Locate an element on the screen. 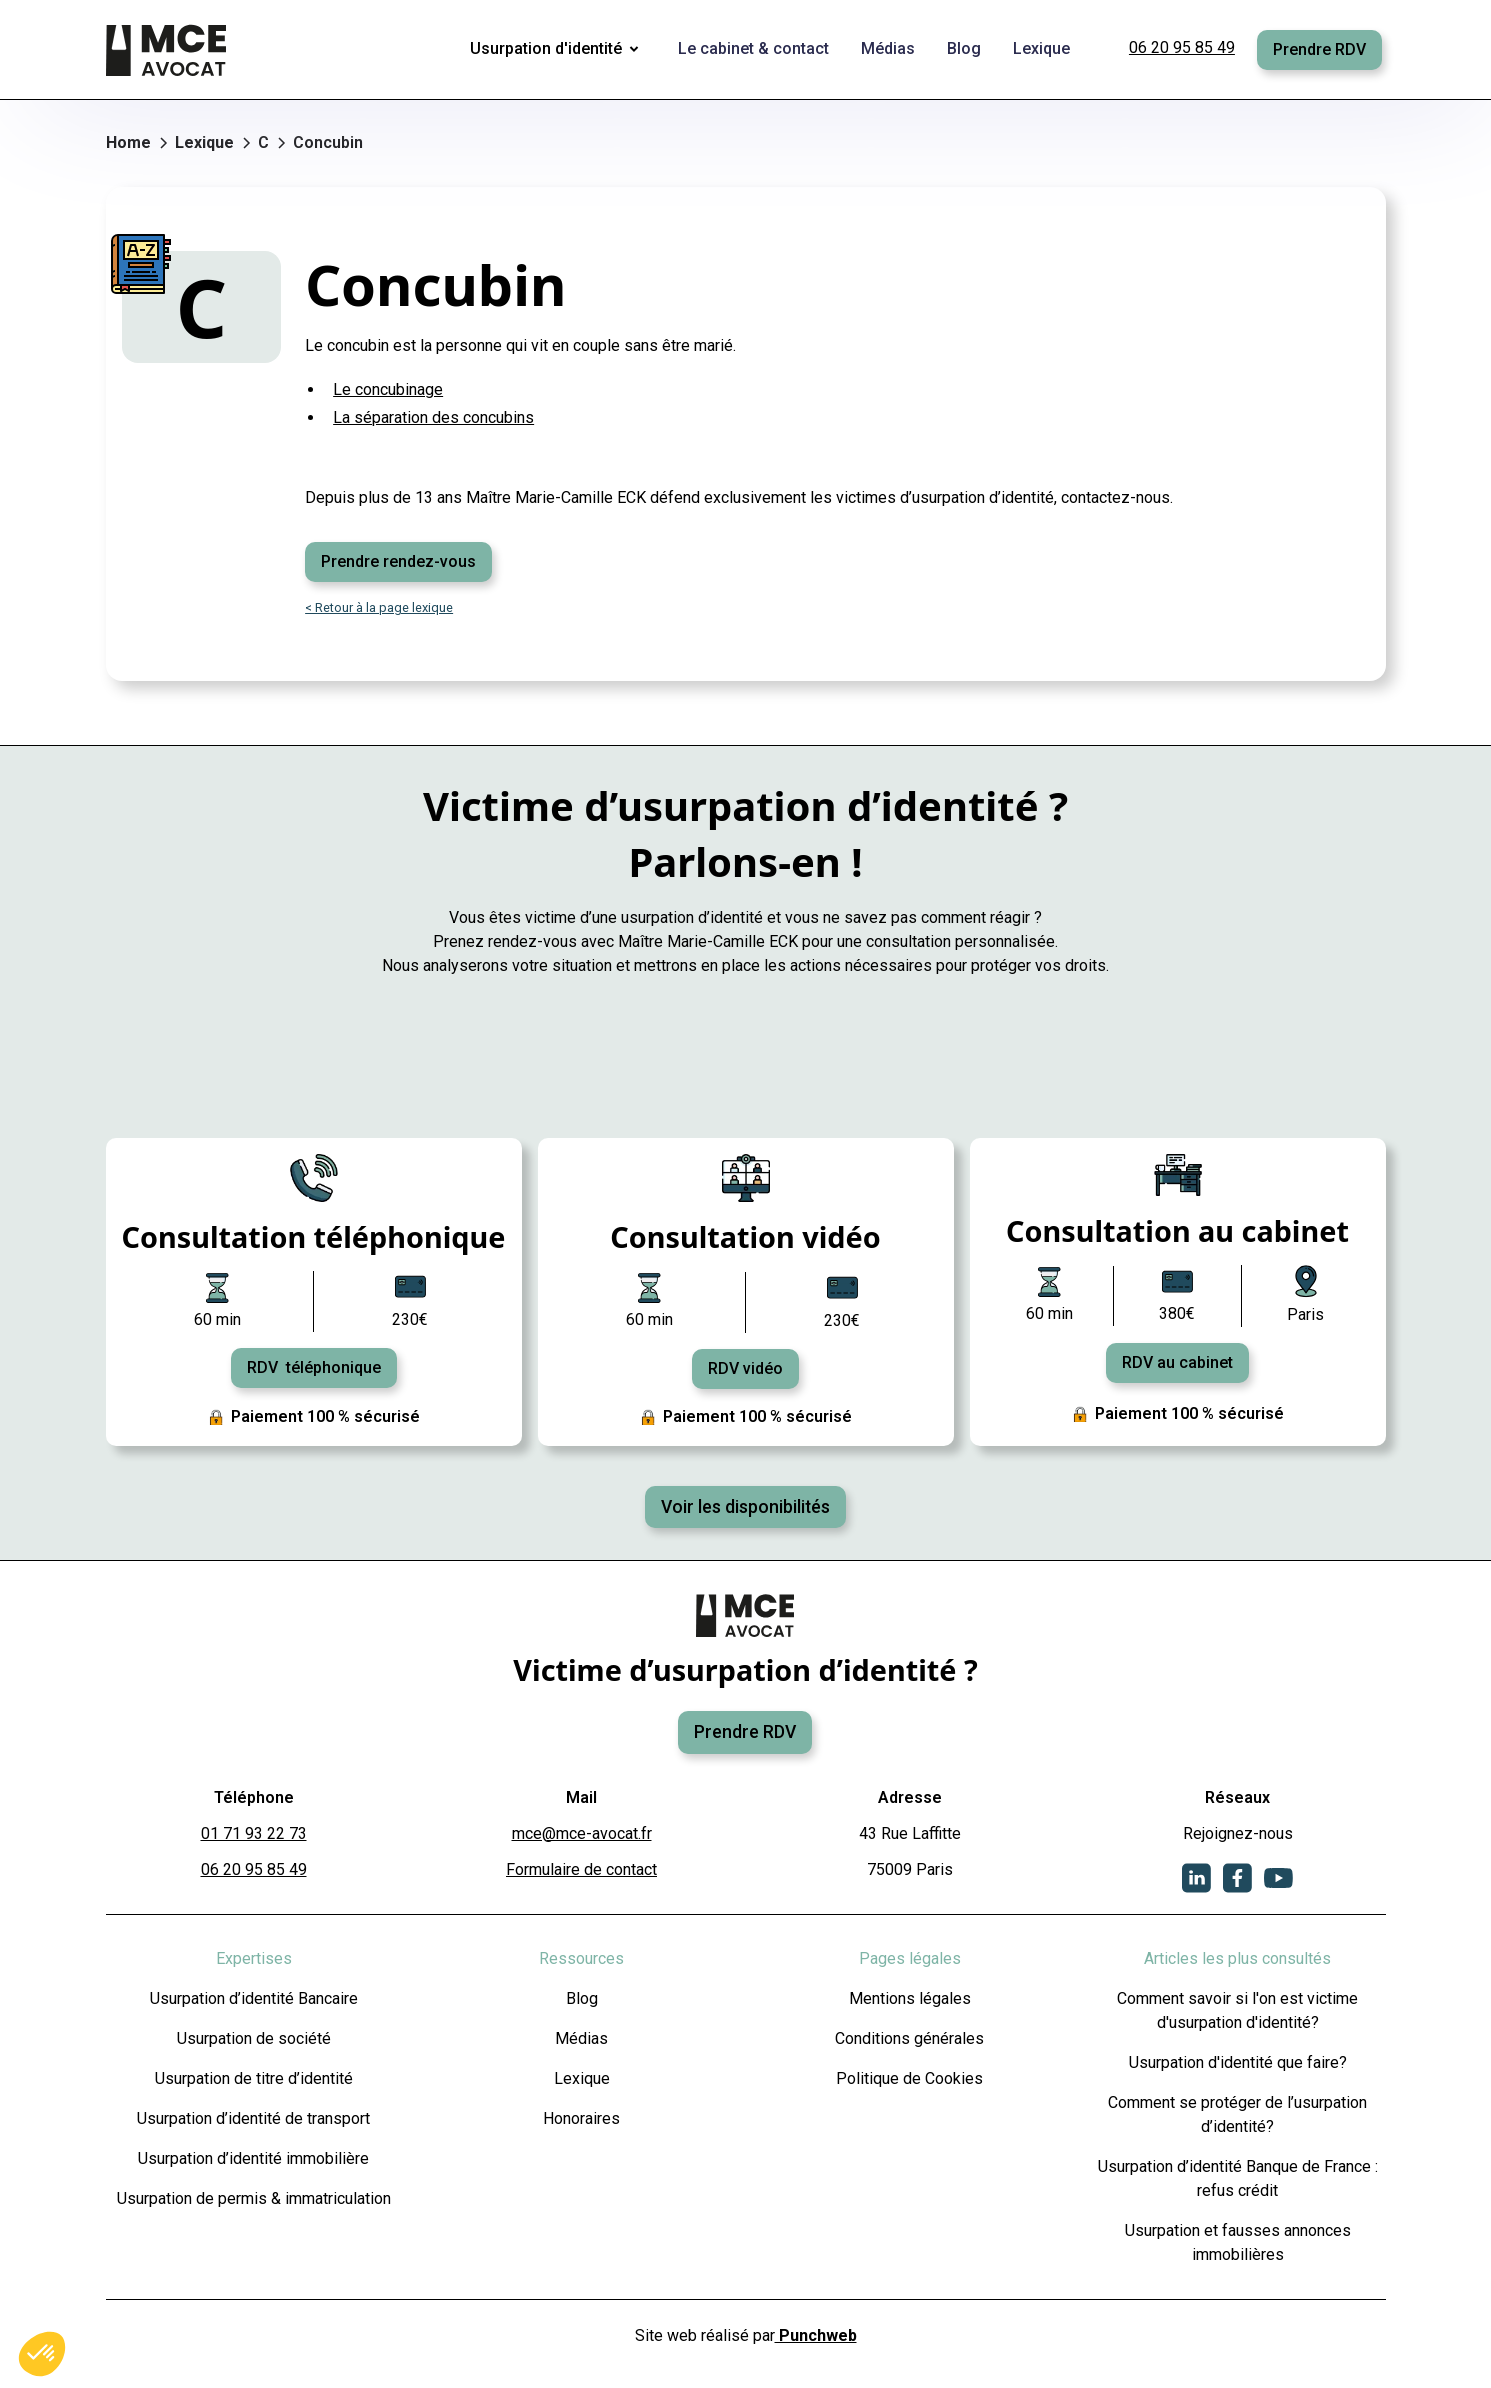 The height and width of the screenshot is (2388, 1491). Mentions légales is located at coordinates (910, 1998).